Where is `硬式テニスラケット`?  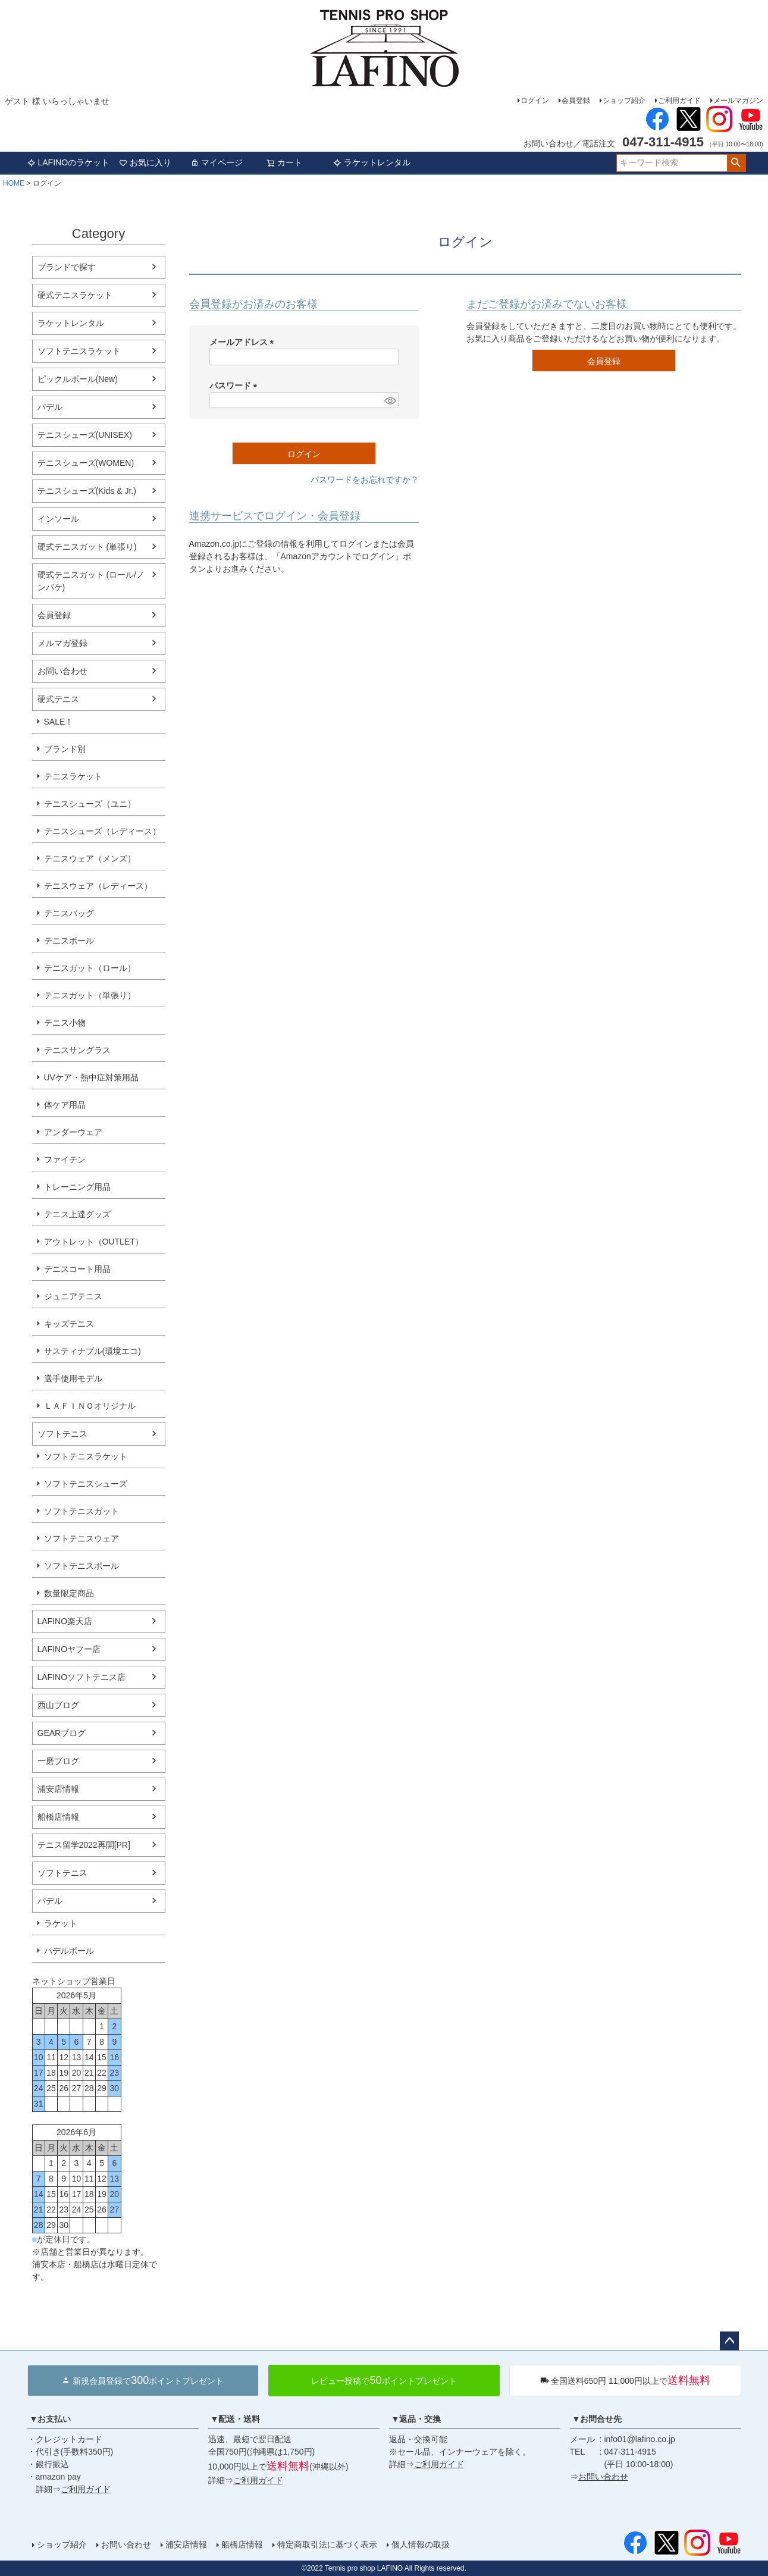 硬式テニスラケット is located at coordinates (74, 295).